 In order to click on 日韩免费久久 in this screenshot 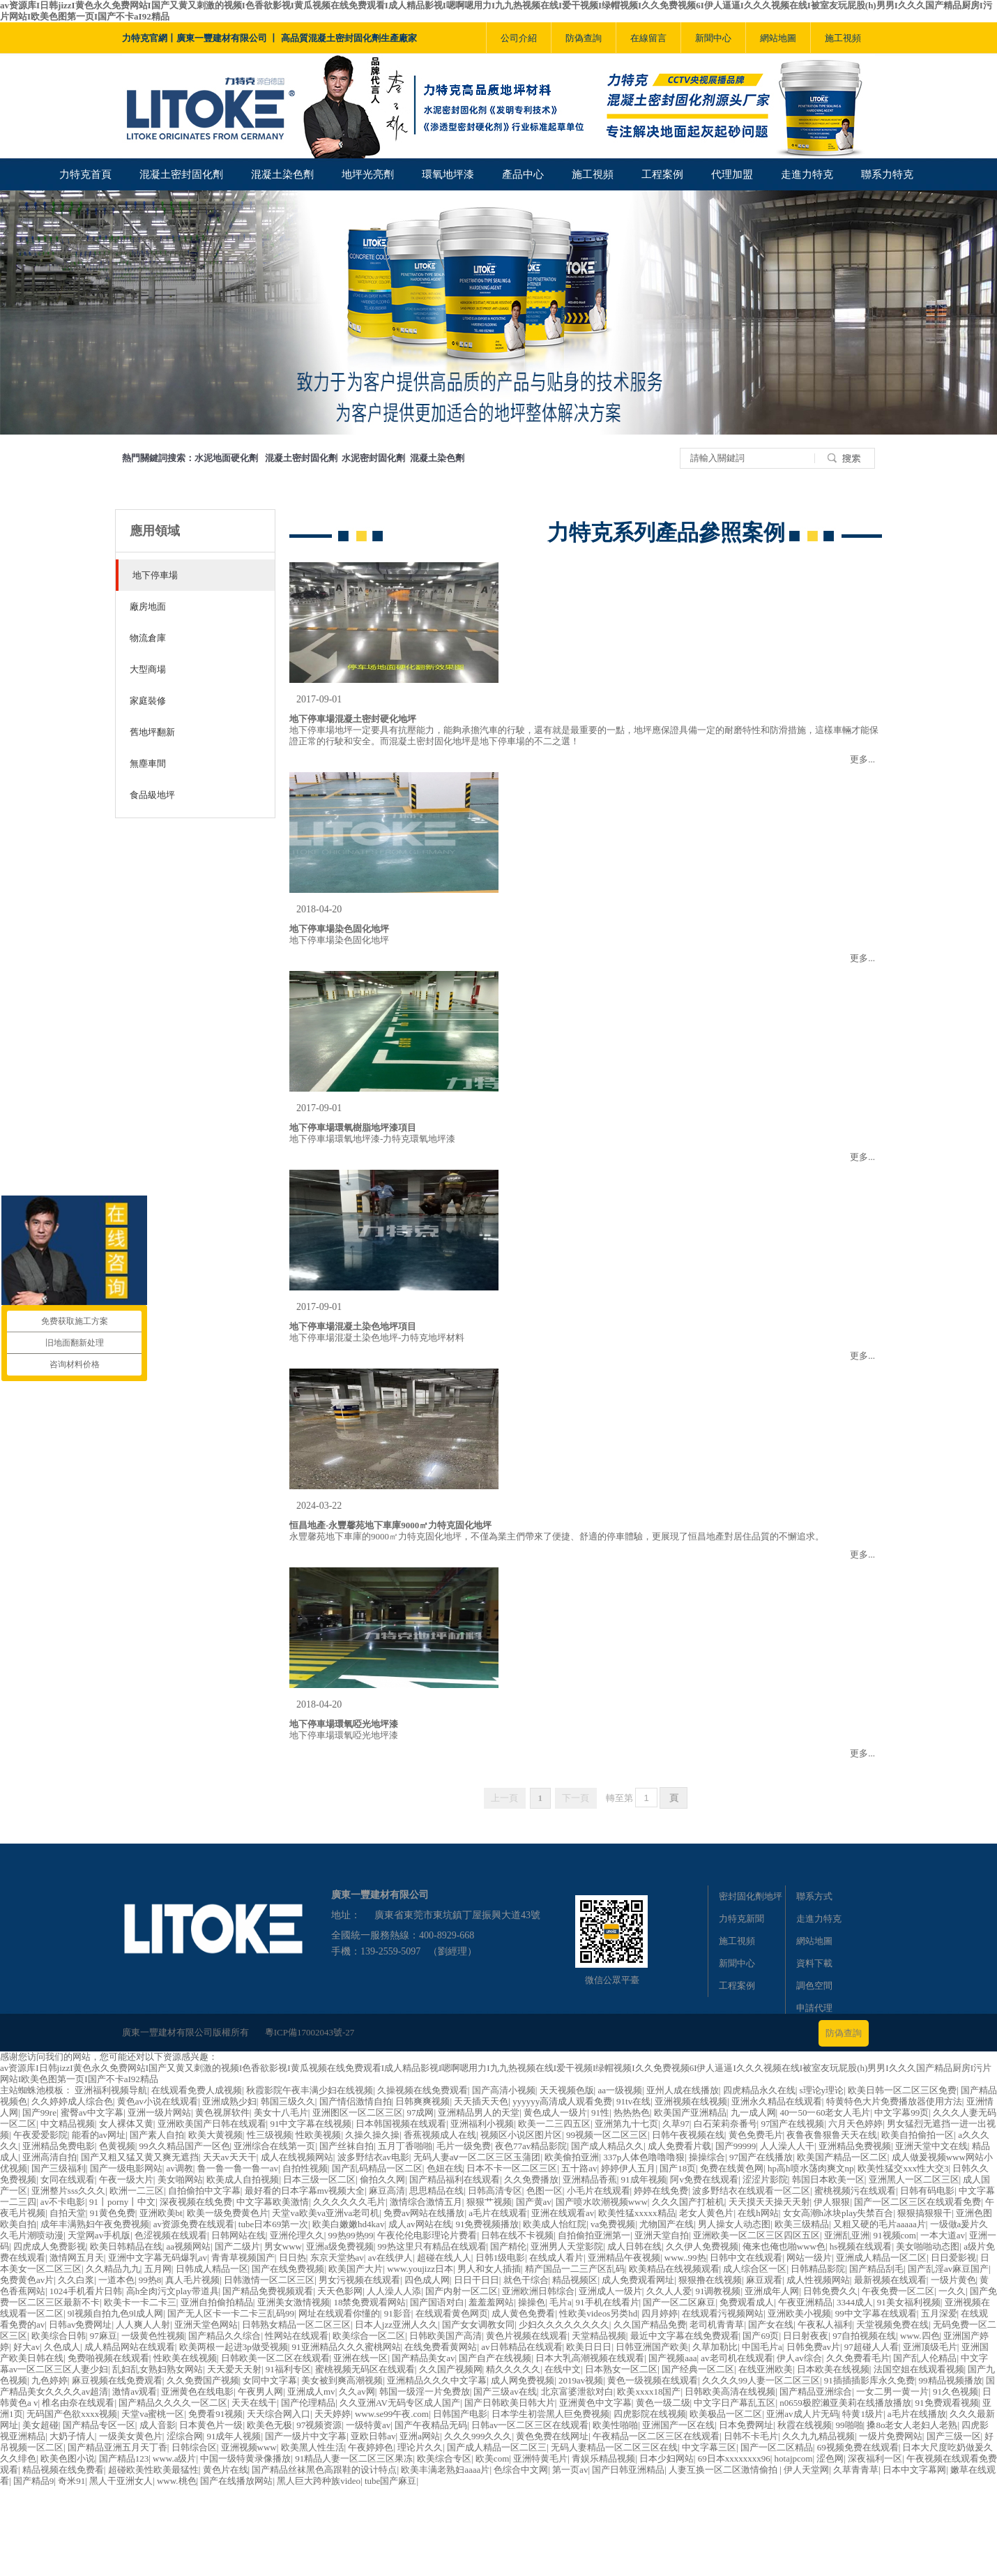, I will do `click(830, 2291)`.